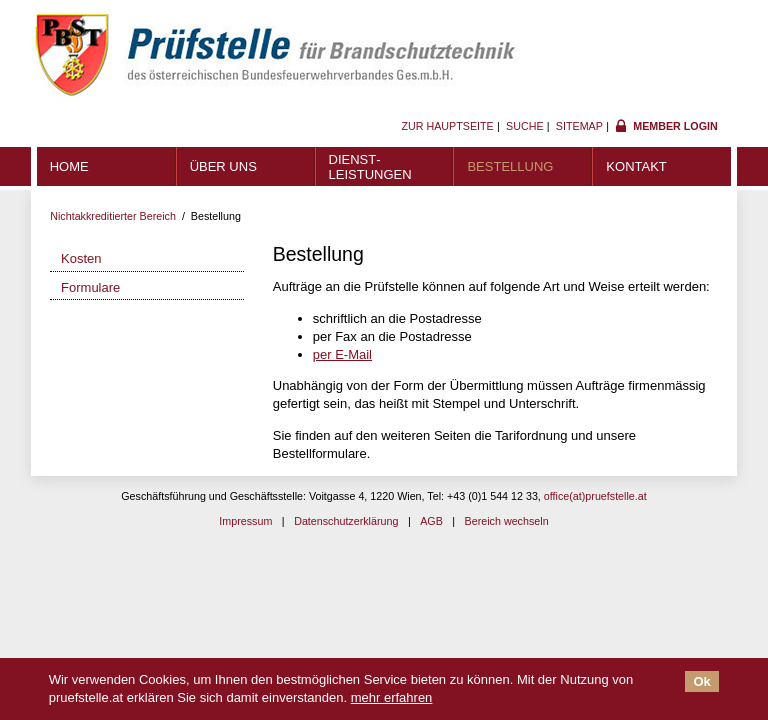  I want to click on Member Login, so click(675, 126).